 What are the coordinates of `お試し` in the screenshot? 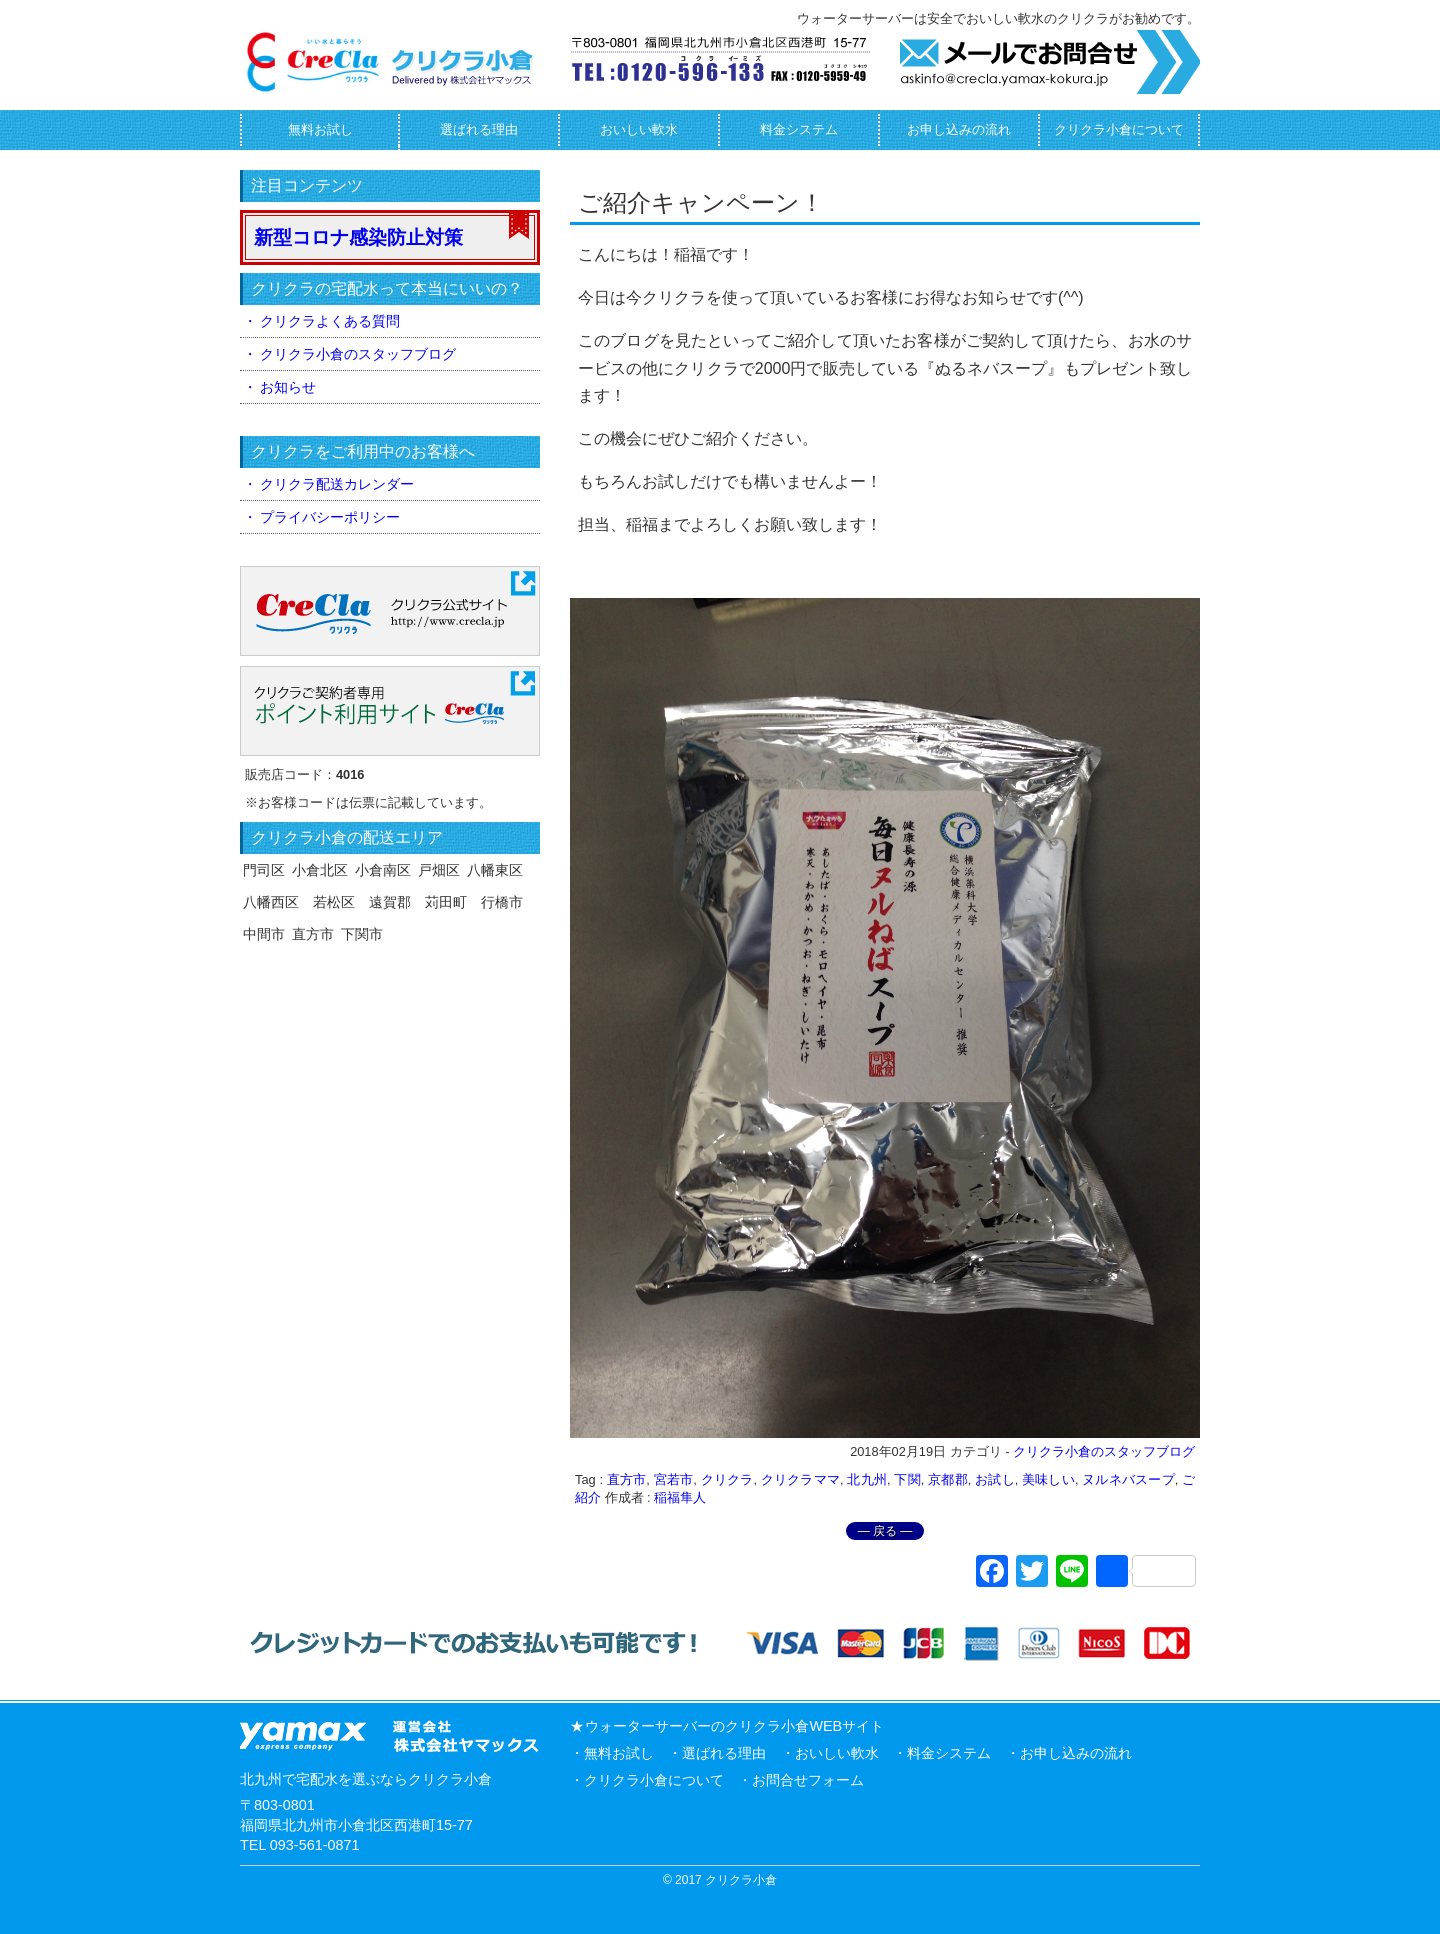 It's located at (995, 1479).